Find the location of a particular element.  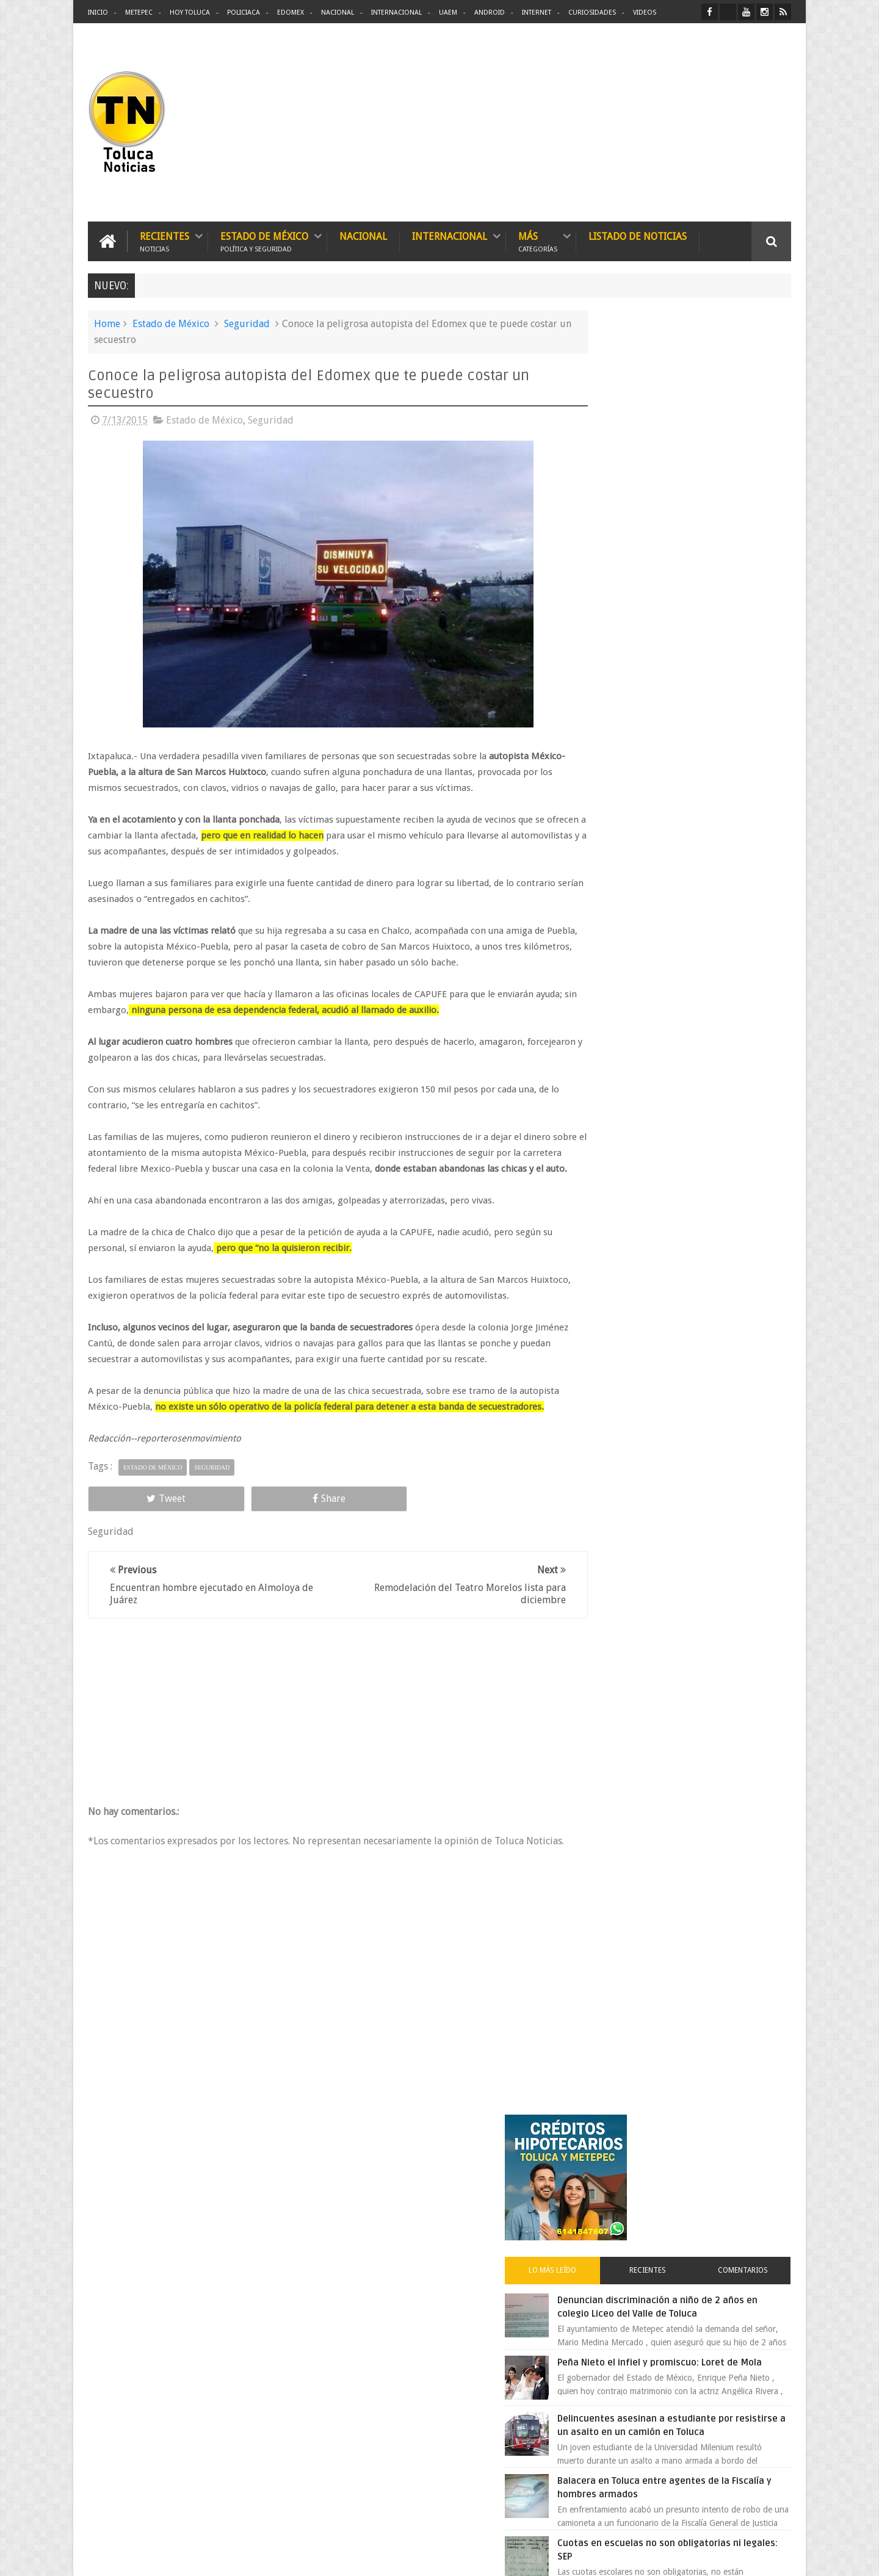

Share is located at coordinates (225, 1528).